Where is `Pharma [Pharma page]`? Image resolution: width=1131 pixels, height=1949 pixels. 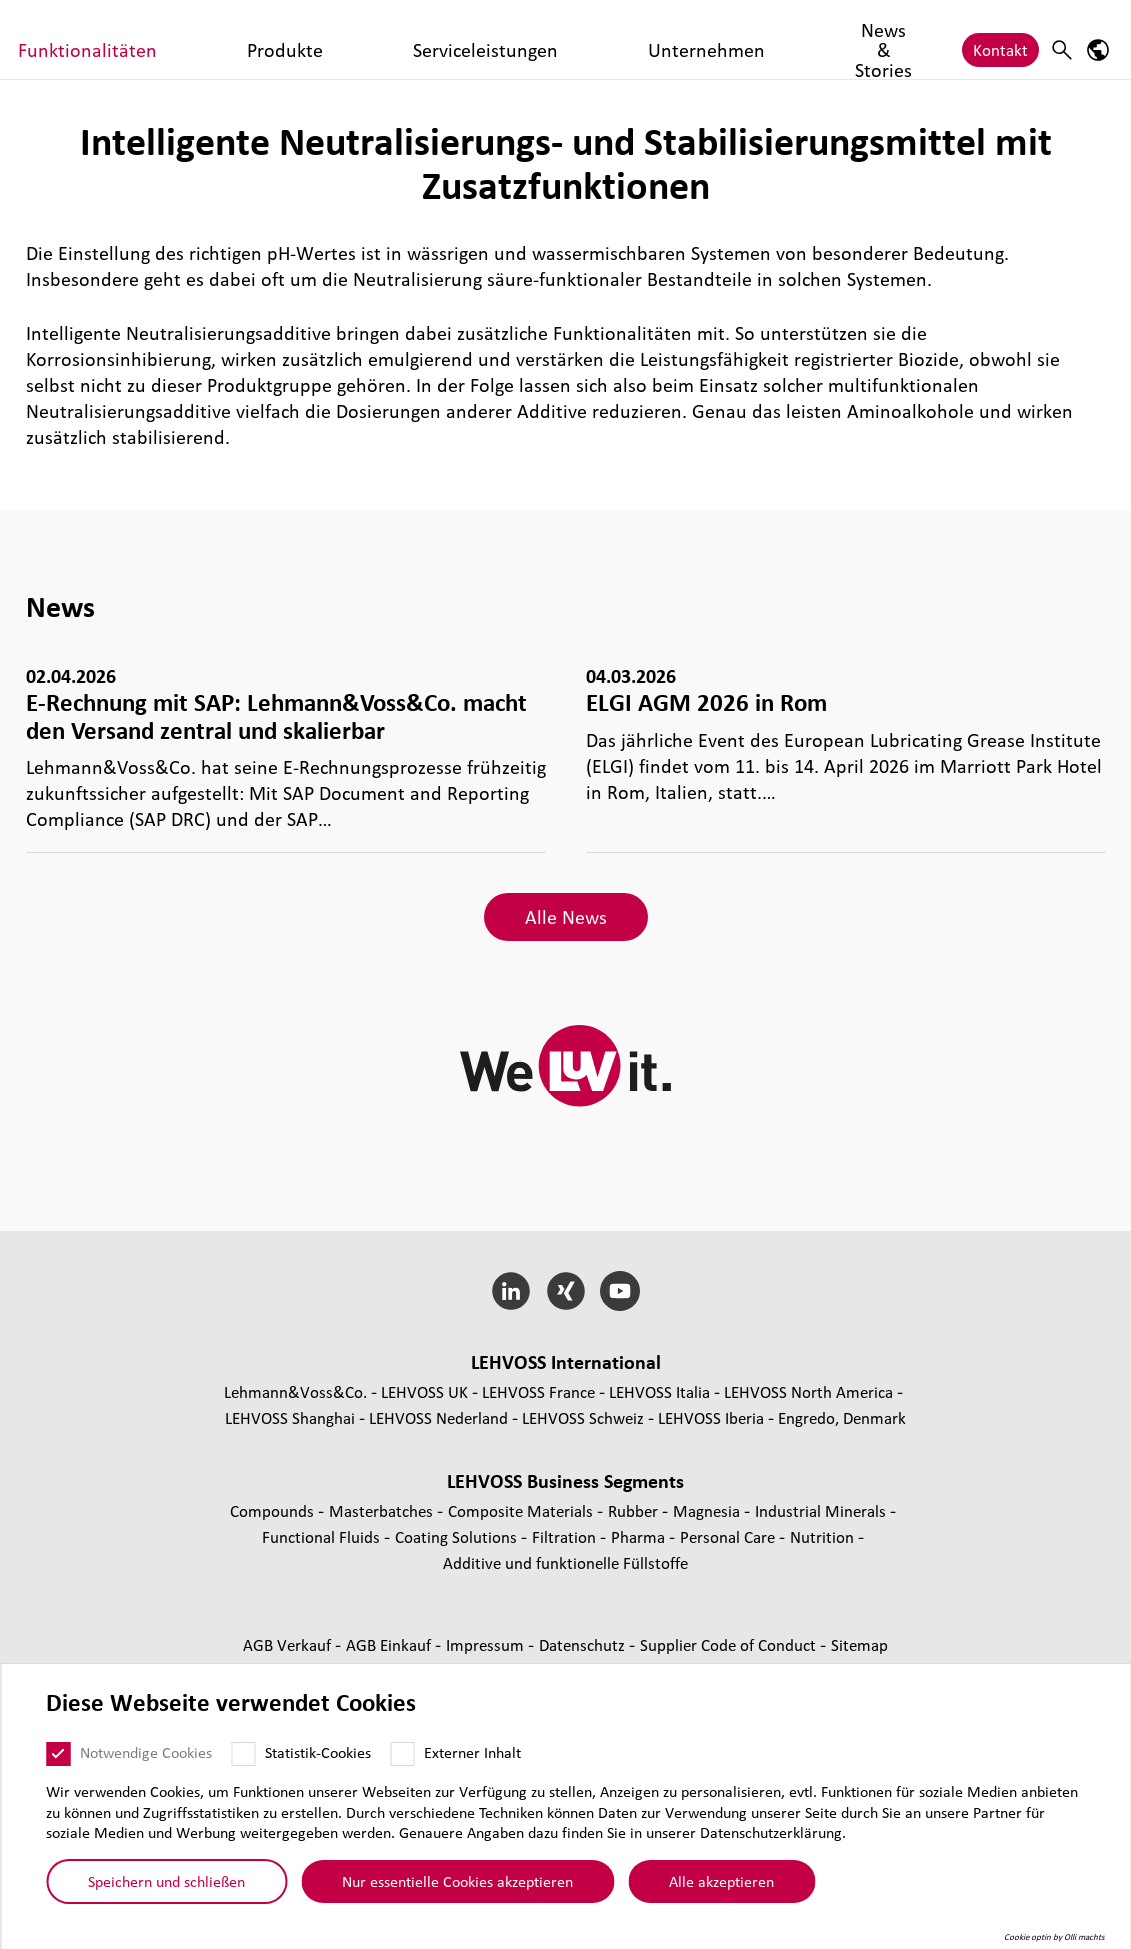 Pharma [Pharma page] is located at coordinates (640, 1536).